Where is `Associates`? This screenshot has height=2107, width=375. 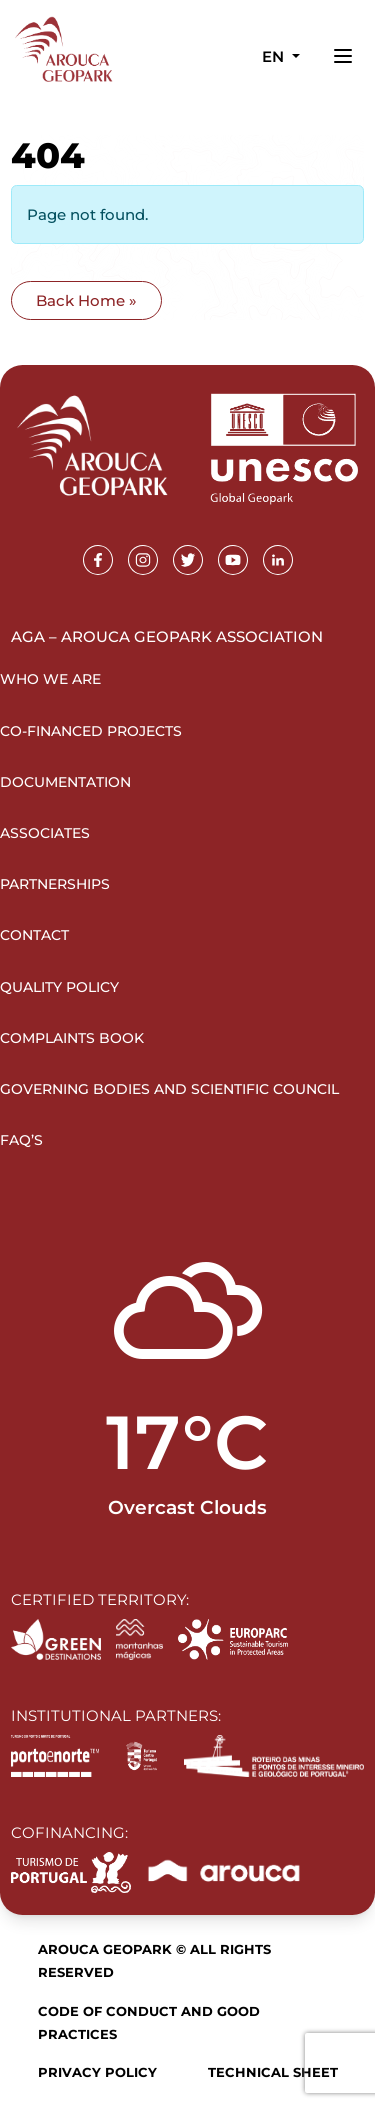 Associates is located at coordinates (45, 833).